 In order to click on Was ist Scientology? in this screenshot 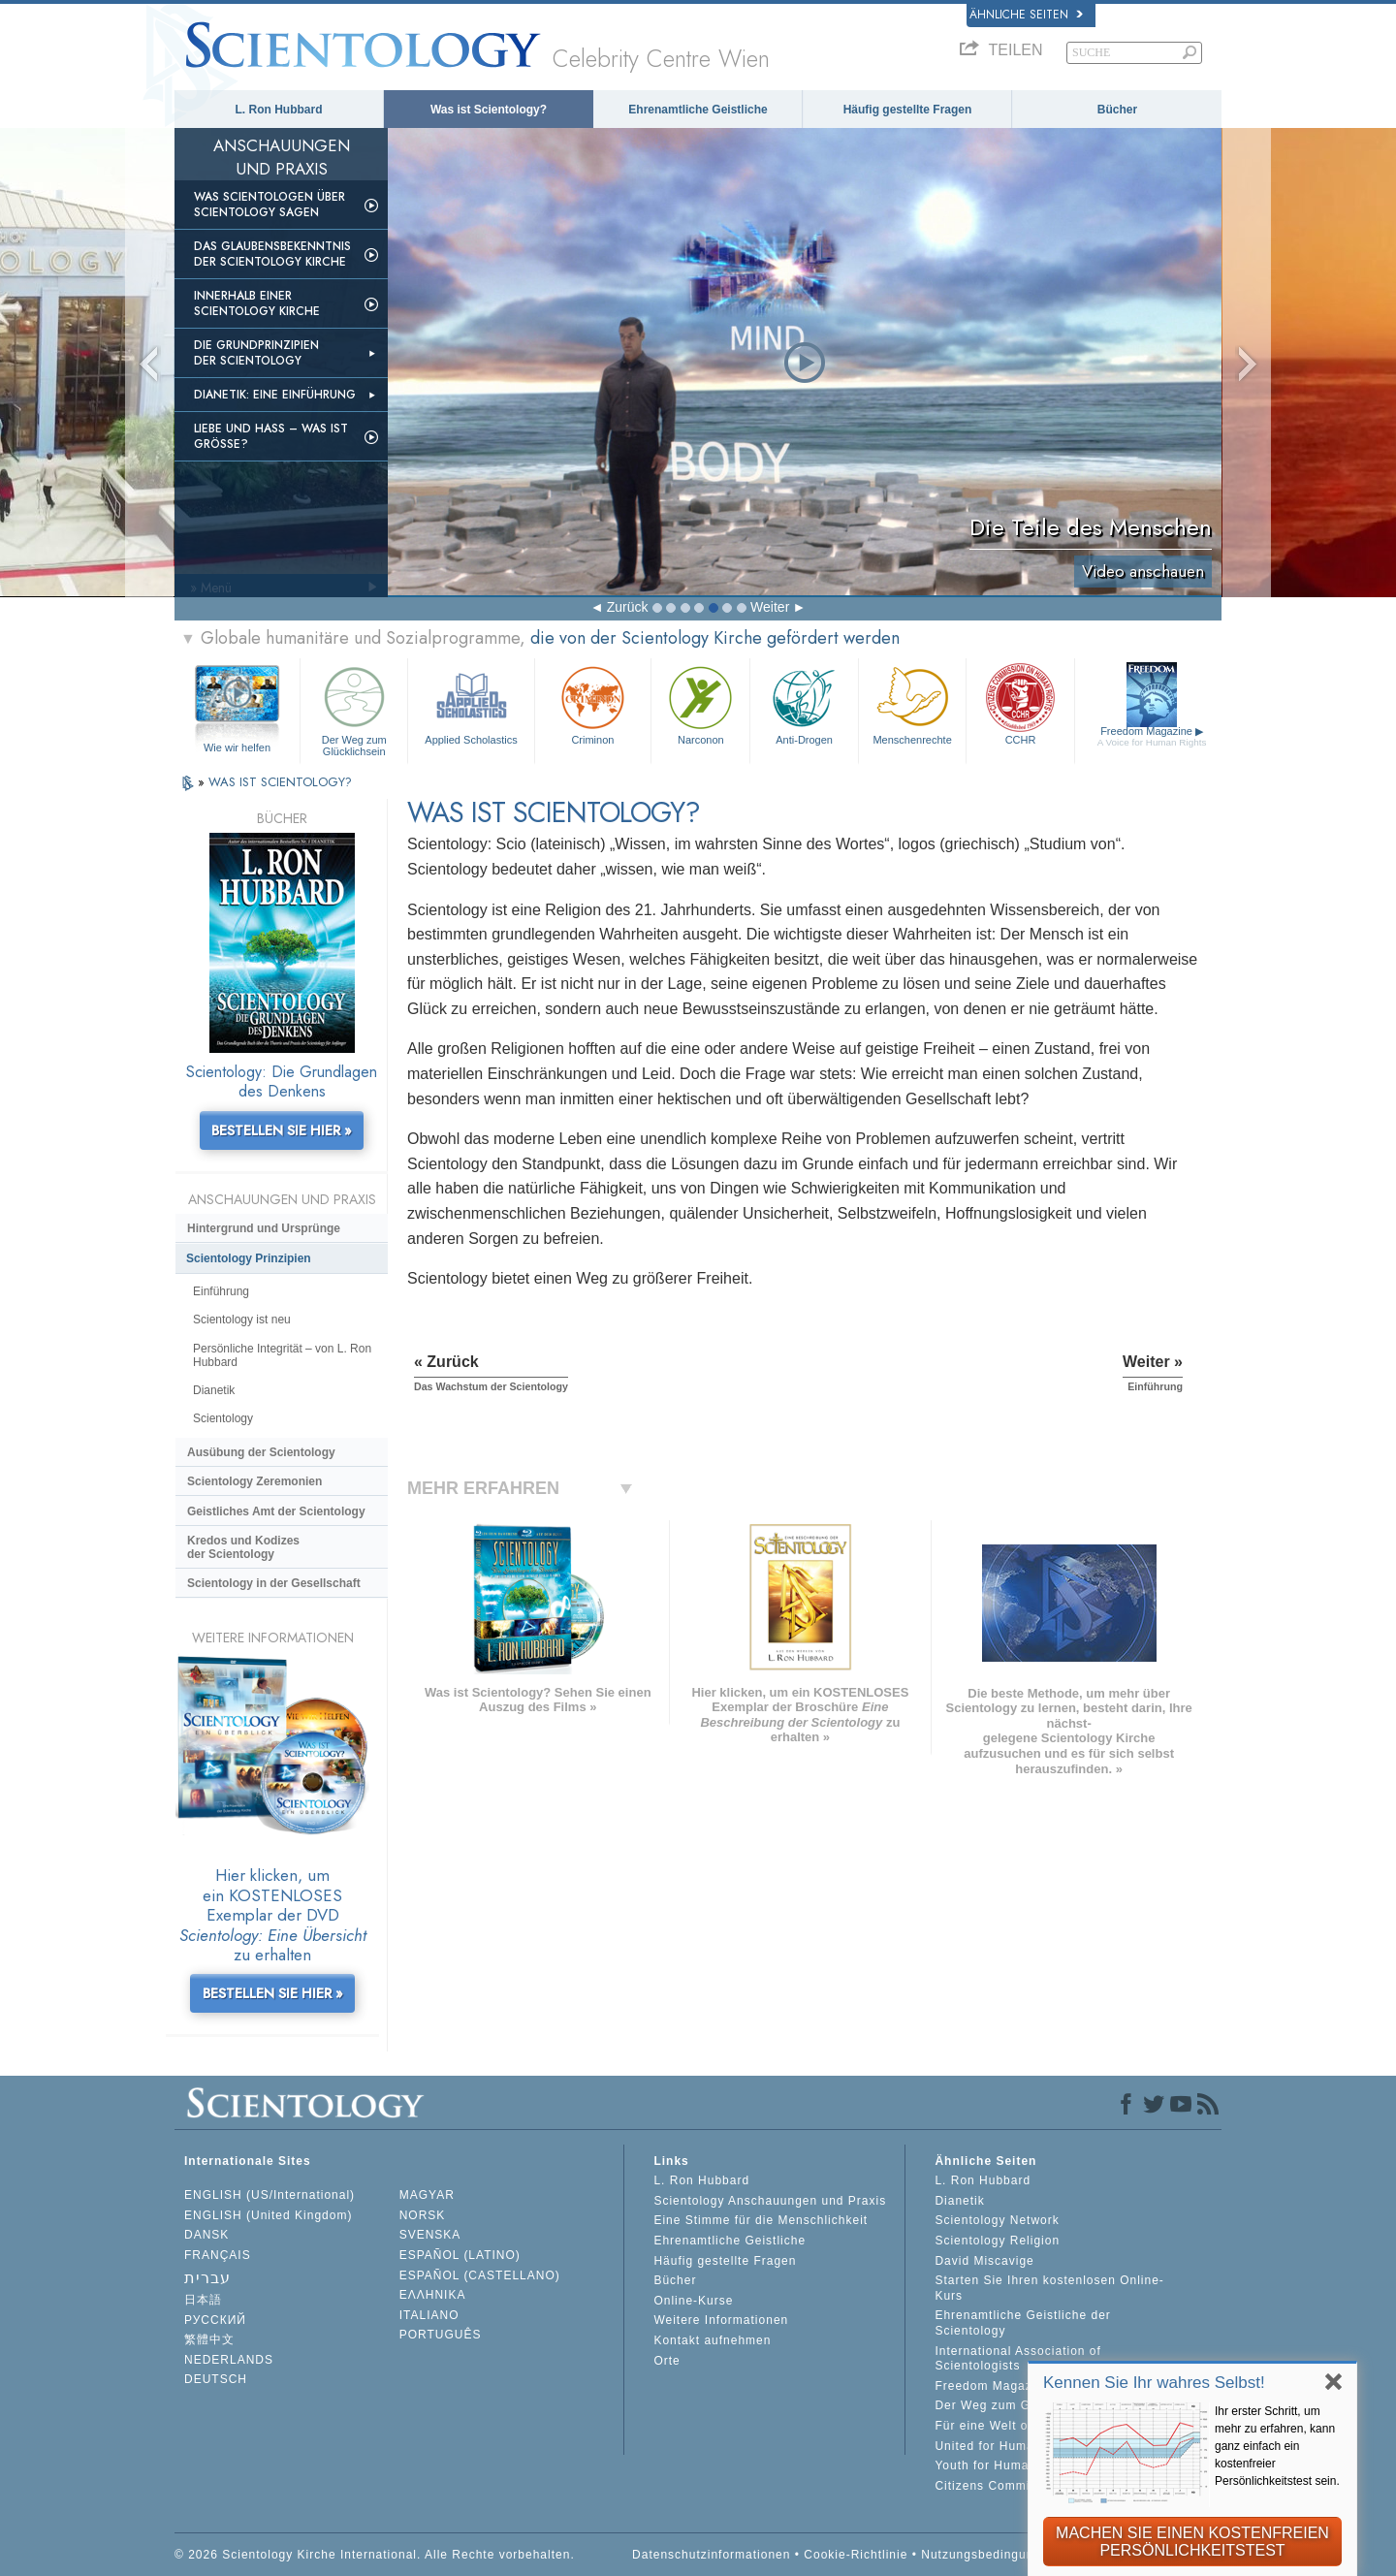, I will do `click(488, 109)`.